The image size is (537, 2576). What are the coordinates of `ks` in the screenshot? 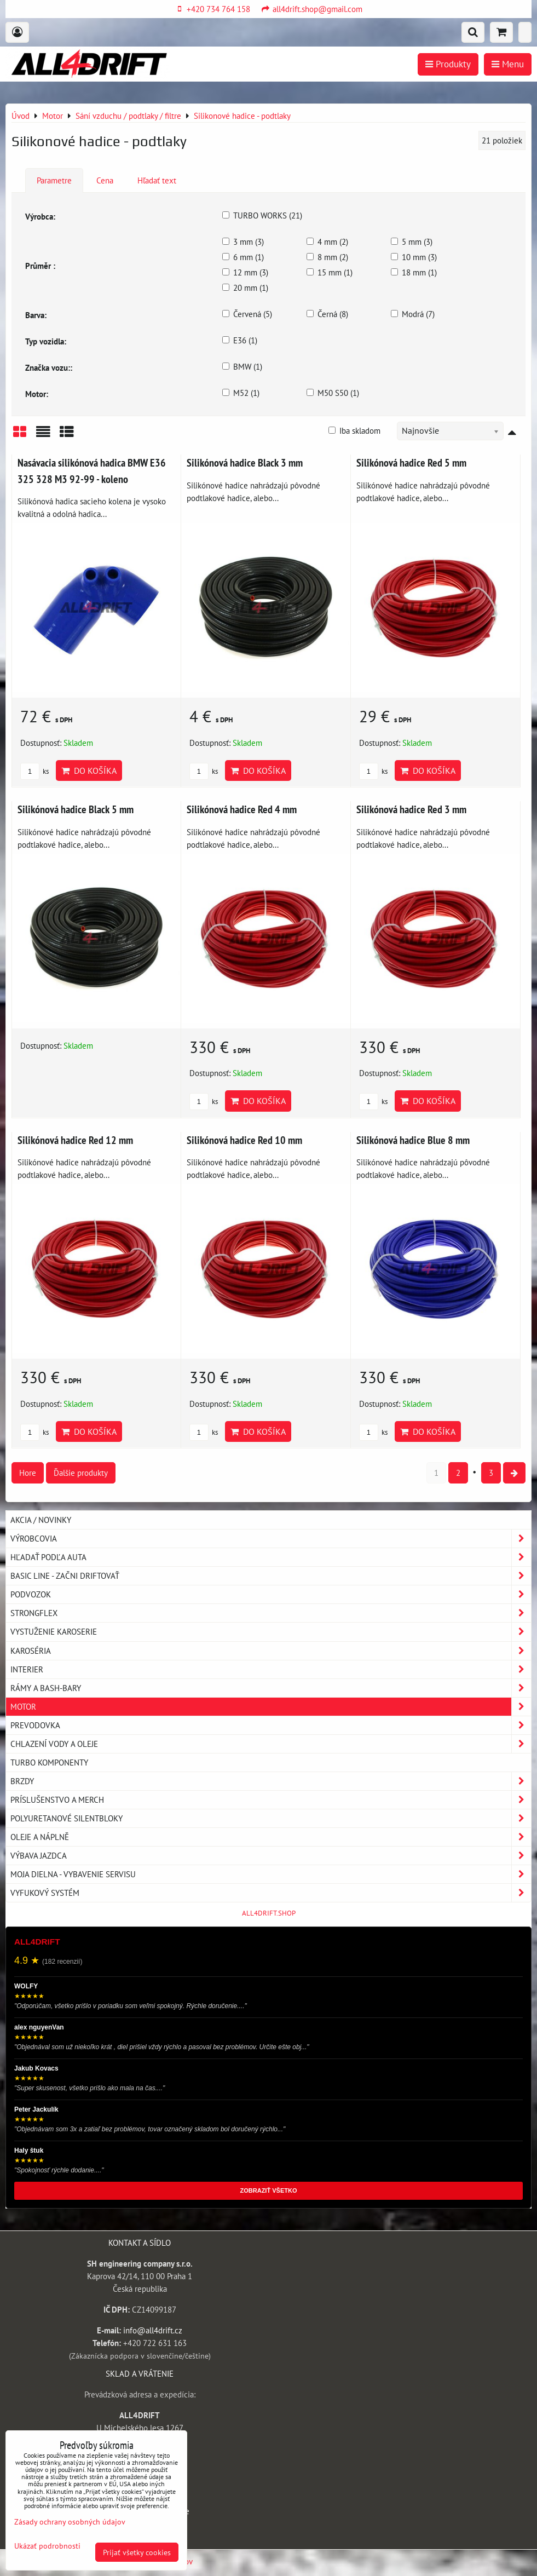 It's located at (34, 771).